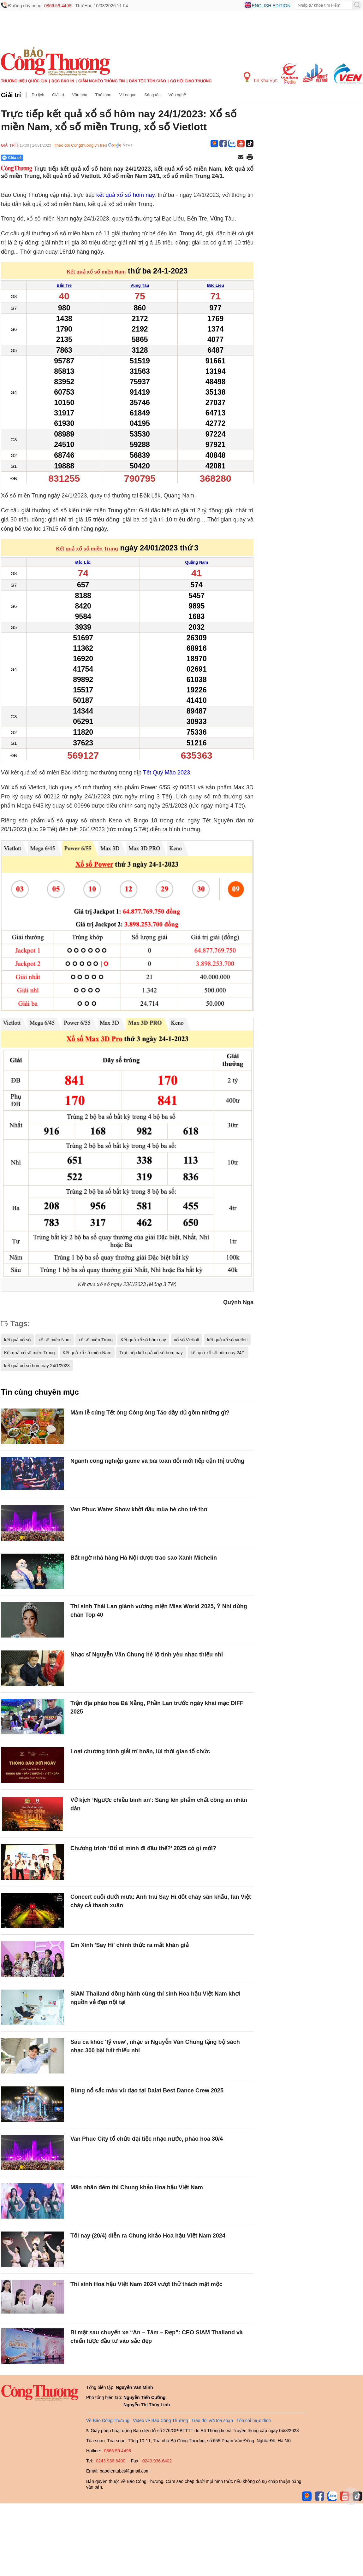  What do you see at coordinates (190, 81) in the screenshot?
I see `Cơ hội Giao thương` at bounding box center [190, 81].